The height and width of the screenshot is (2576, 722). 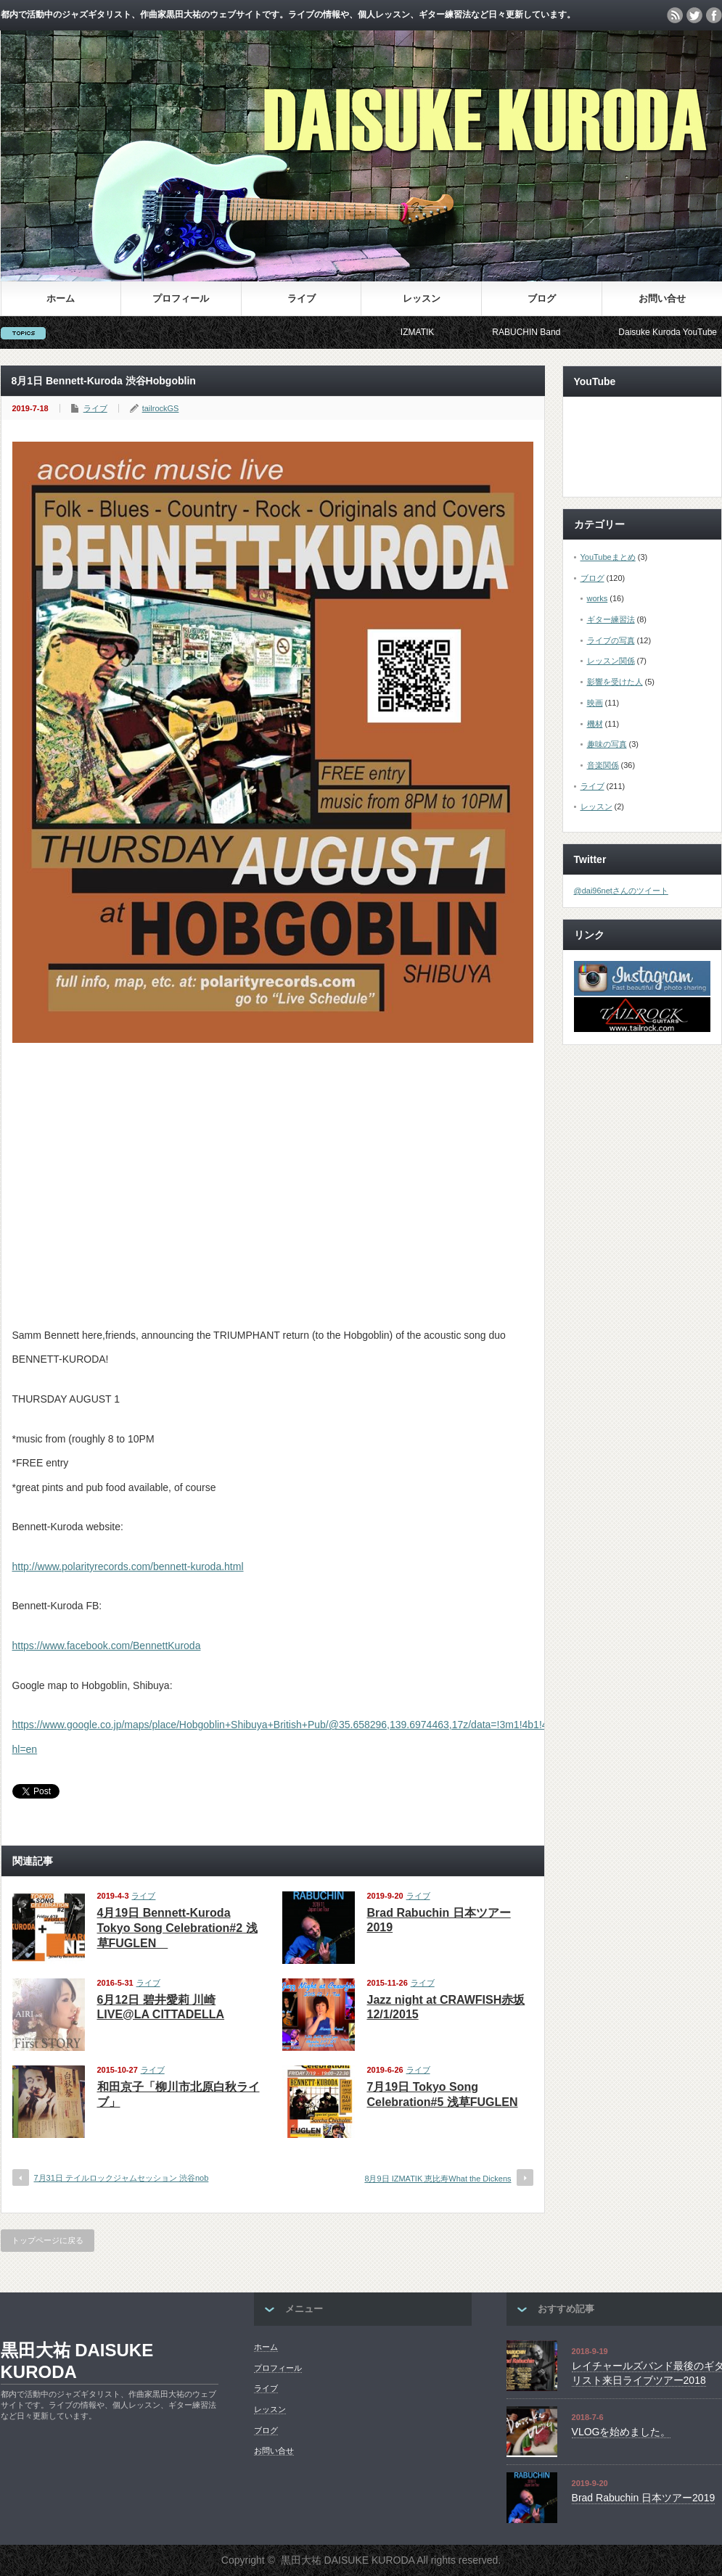 I want to click on 8月9日 IZMATIK 恵比寿What the Dickens, so click(x=437, y=2178).